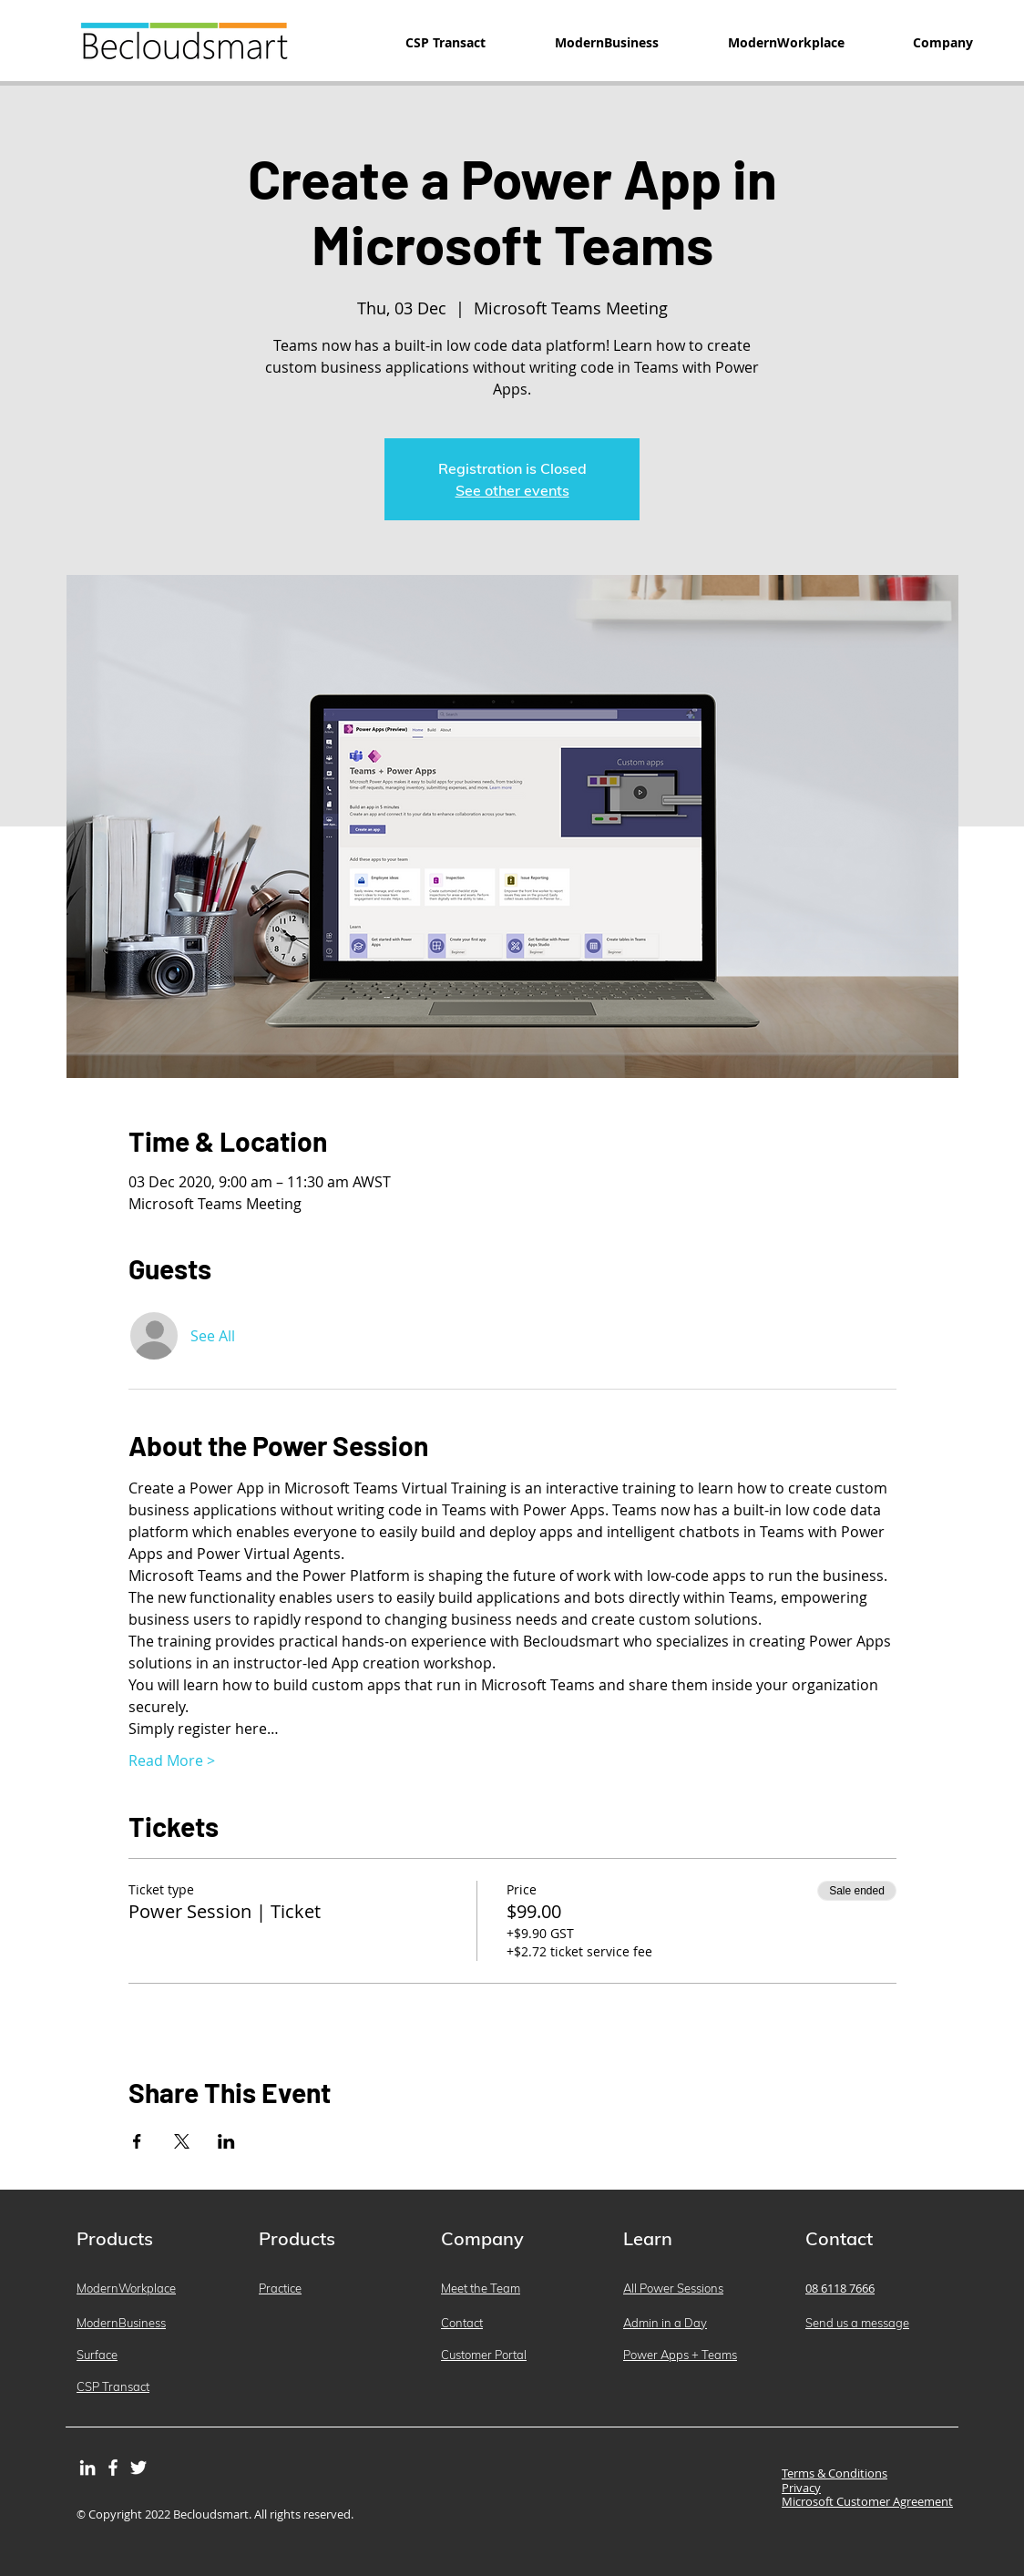 Image resolution: width=1024 pixels, height=2576 pixels. Describe the element at coordinates (512, 490) in the screenshot. I see `See other events` at that location.